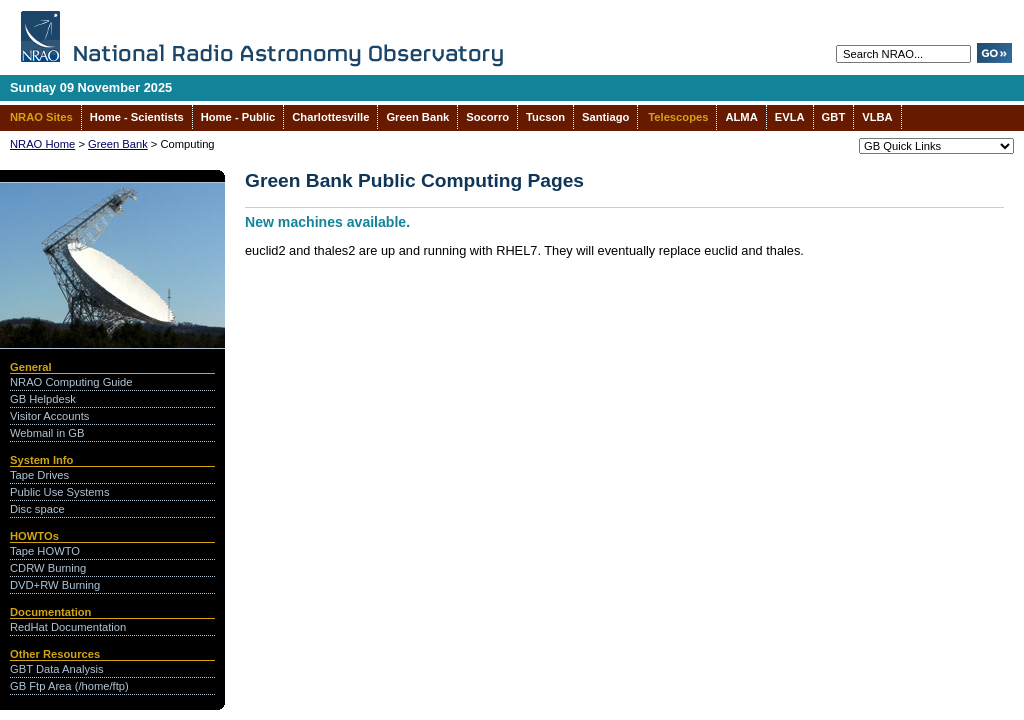  I want to click on Disc space, so click(37, 509).